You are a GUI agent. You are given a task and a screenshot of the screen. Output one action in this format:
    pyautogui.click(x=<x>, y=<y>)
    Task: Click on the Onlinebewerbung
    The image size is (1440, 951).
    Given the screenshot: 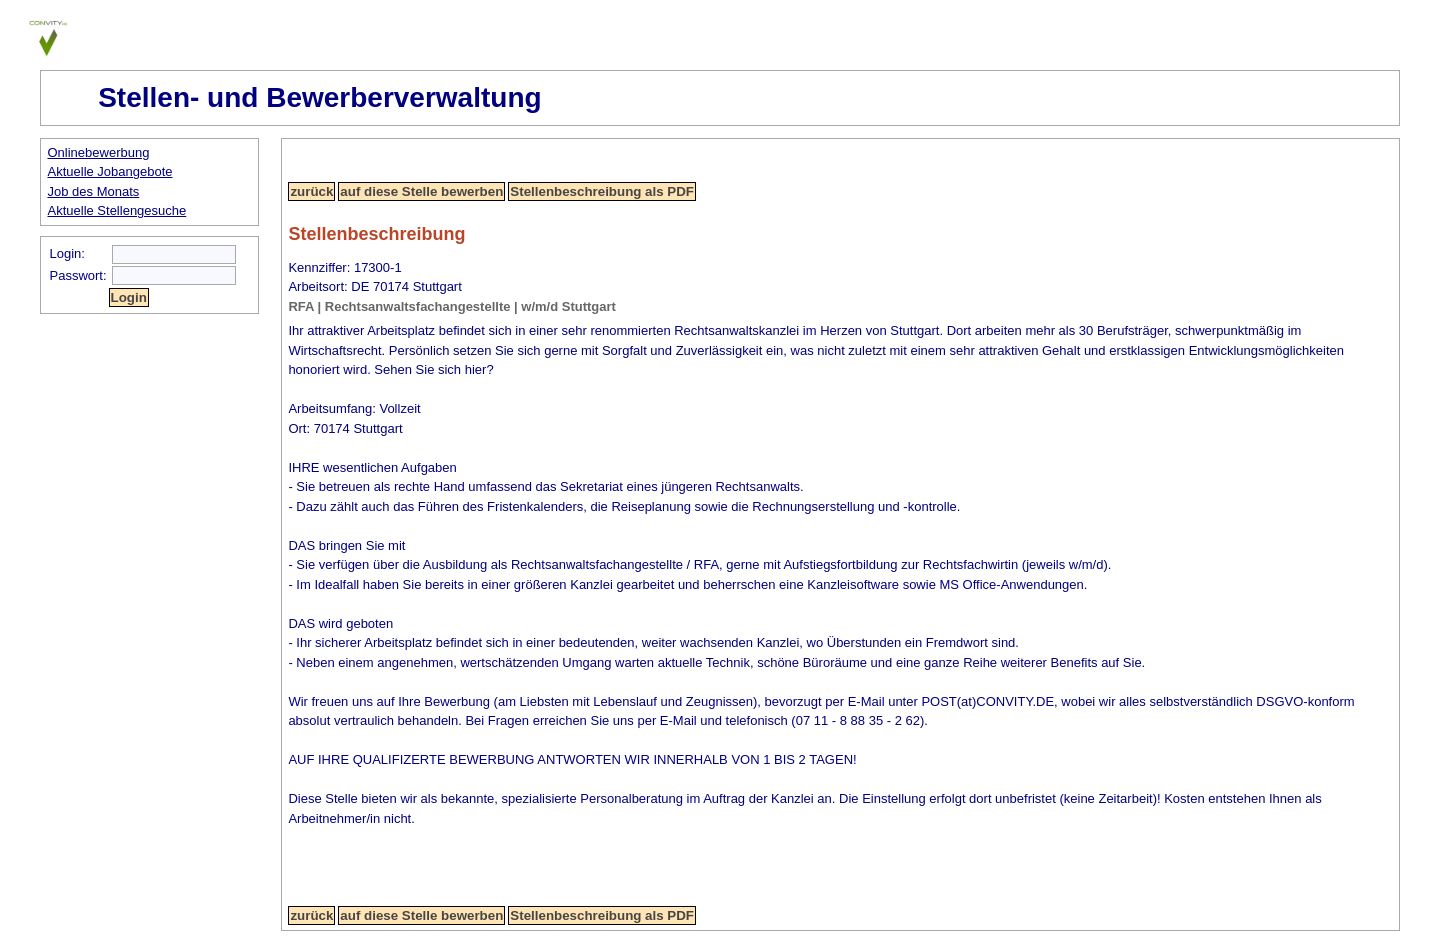 What is the action you would take?
    pyautogui.click(x=99, y=152)
    